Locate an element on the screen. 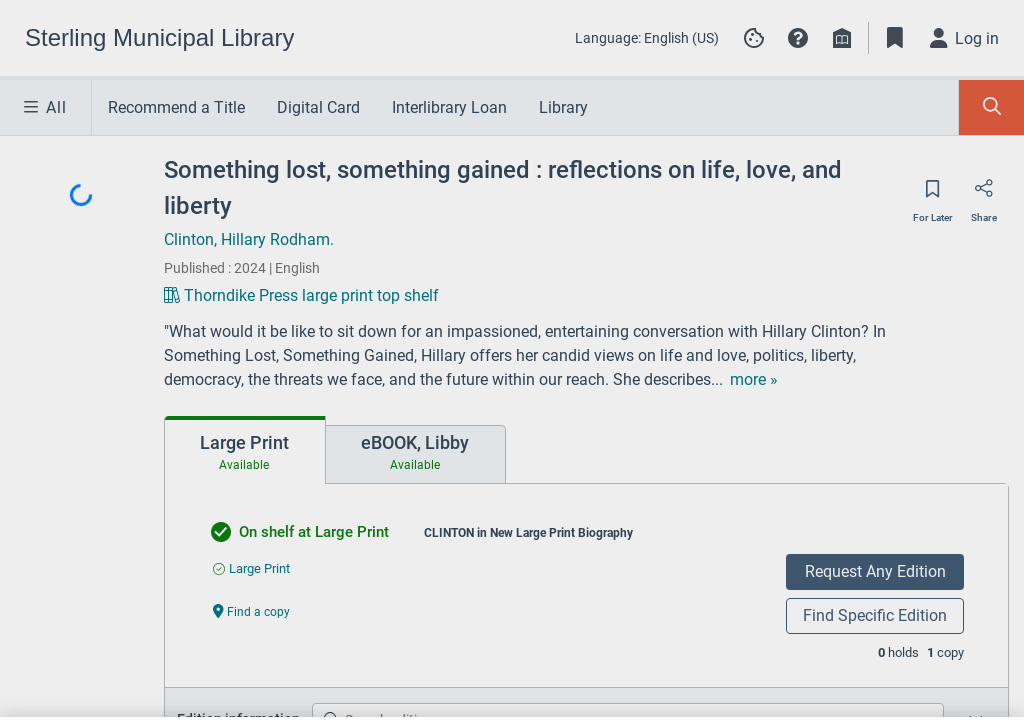 Image resolution: width=1024 pixels, height=720 pixels. [Manage cookie preferences] is located at coordinates (754, 38).